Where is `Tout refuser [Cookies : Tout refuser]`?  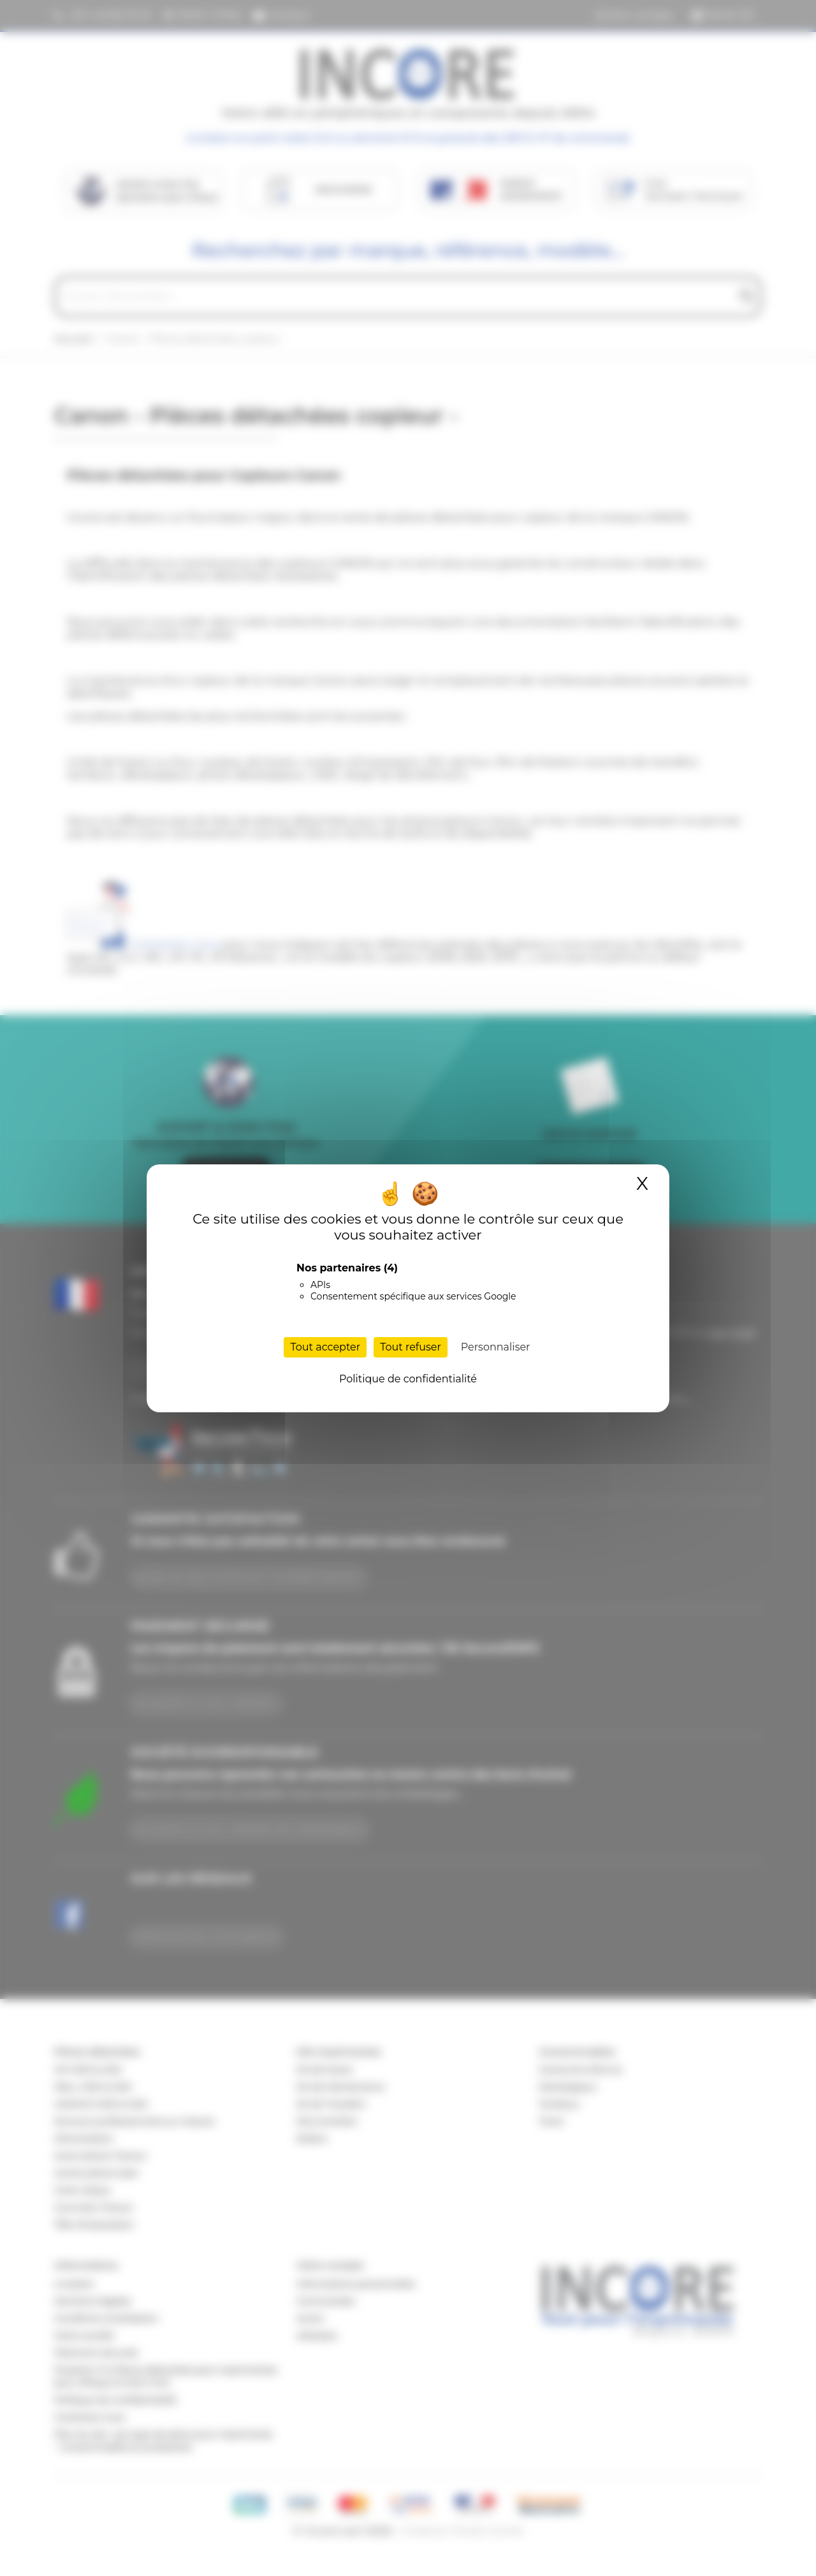 Tout refuser [Cookies : Tout refuser] is located at coordinates (410, 1347).